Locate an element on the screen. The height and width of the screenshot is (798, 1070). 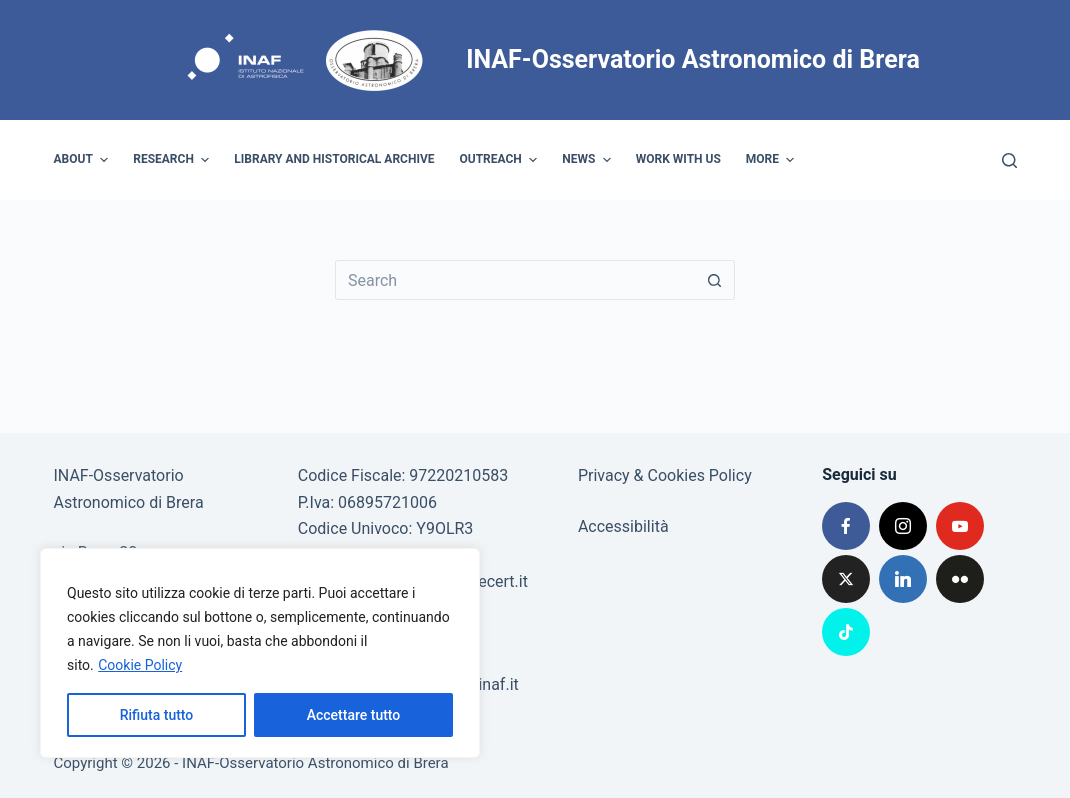
Cookie Policy is located at coordinates (140, 665).